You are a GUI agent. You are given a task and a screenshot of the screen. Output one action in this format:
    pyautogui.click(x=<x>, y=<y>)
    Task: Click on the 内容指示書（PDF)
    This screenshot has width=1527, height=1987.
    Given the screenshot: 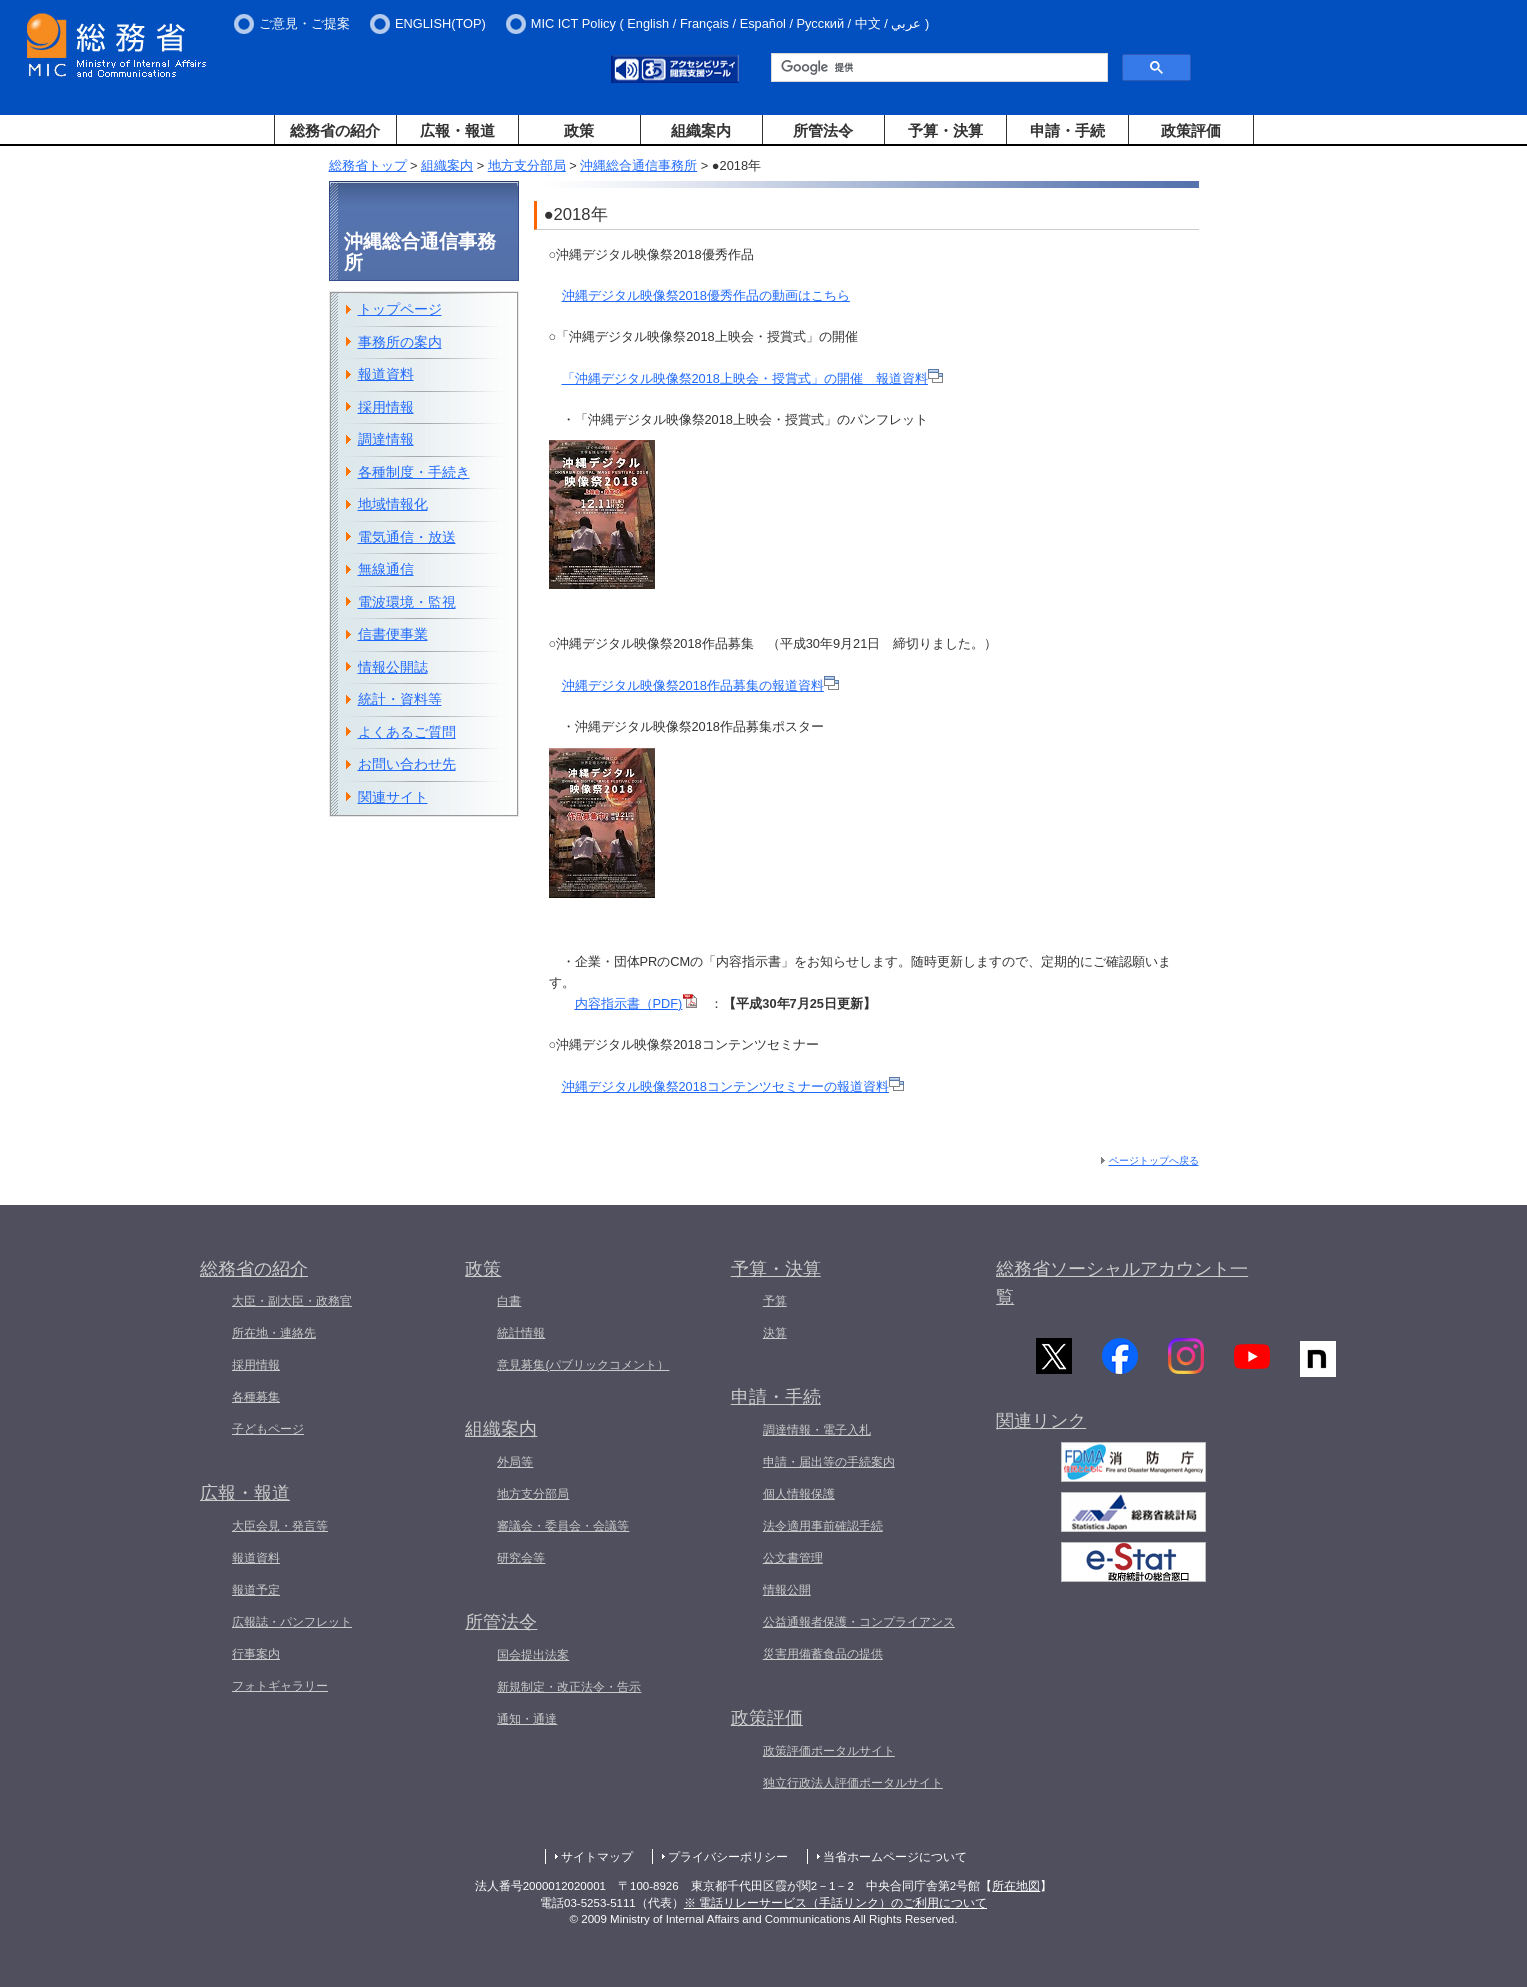 What is the action you would take?
    pyautogui.click(x=636, y=1003)
    